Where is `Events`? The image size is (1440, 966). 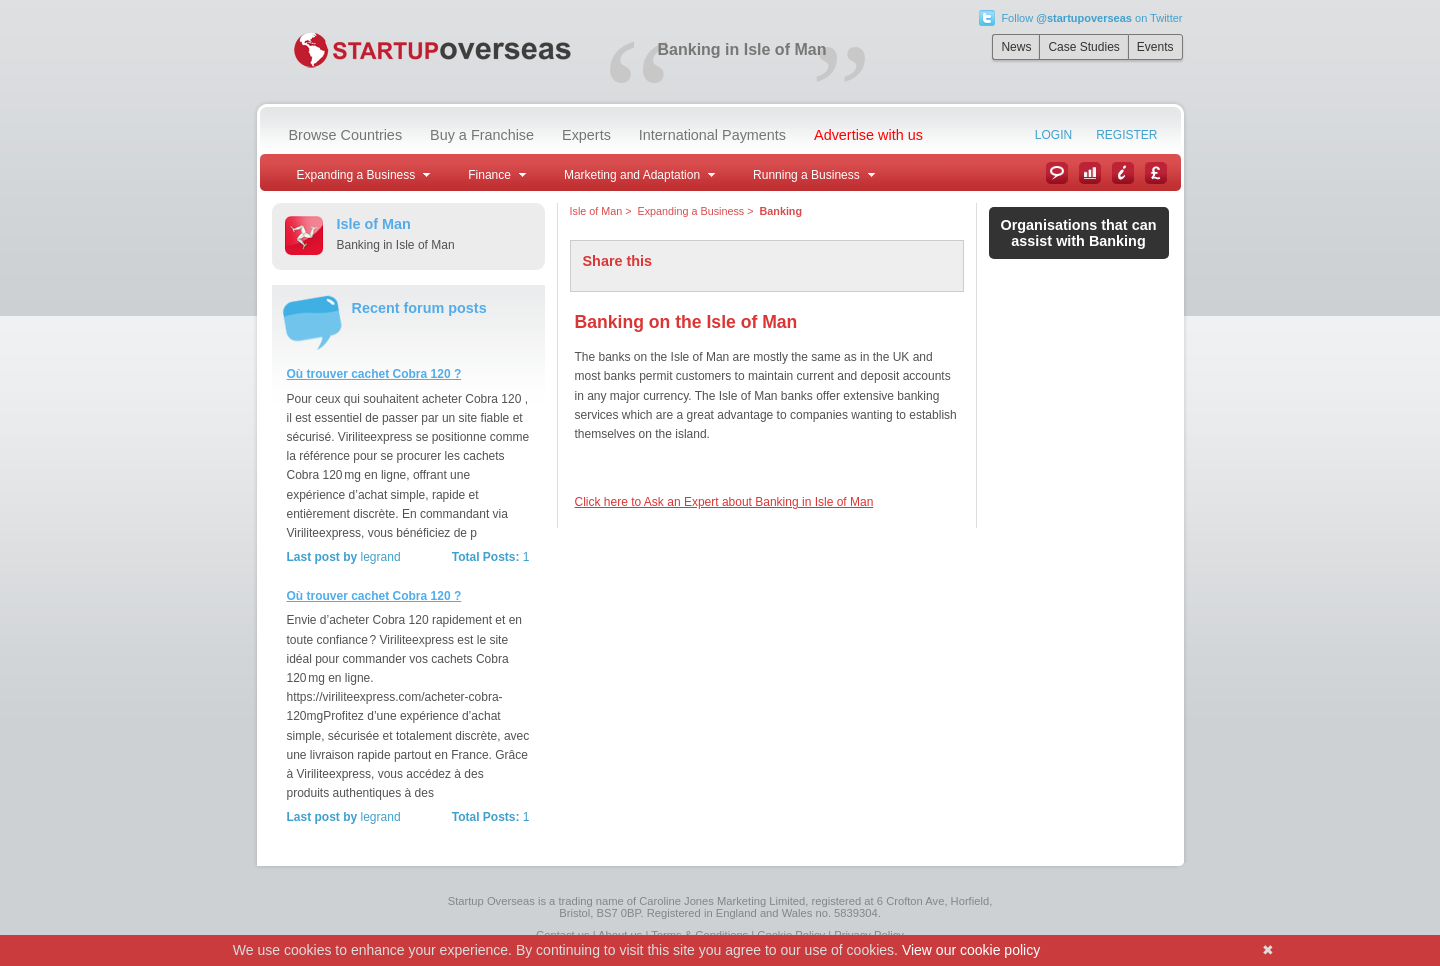
Events is located at coordinates (1155, 47).